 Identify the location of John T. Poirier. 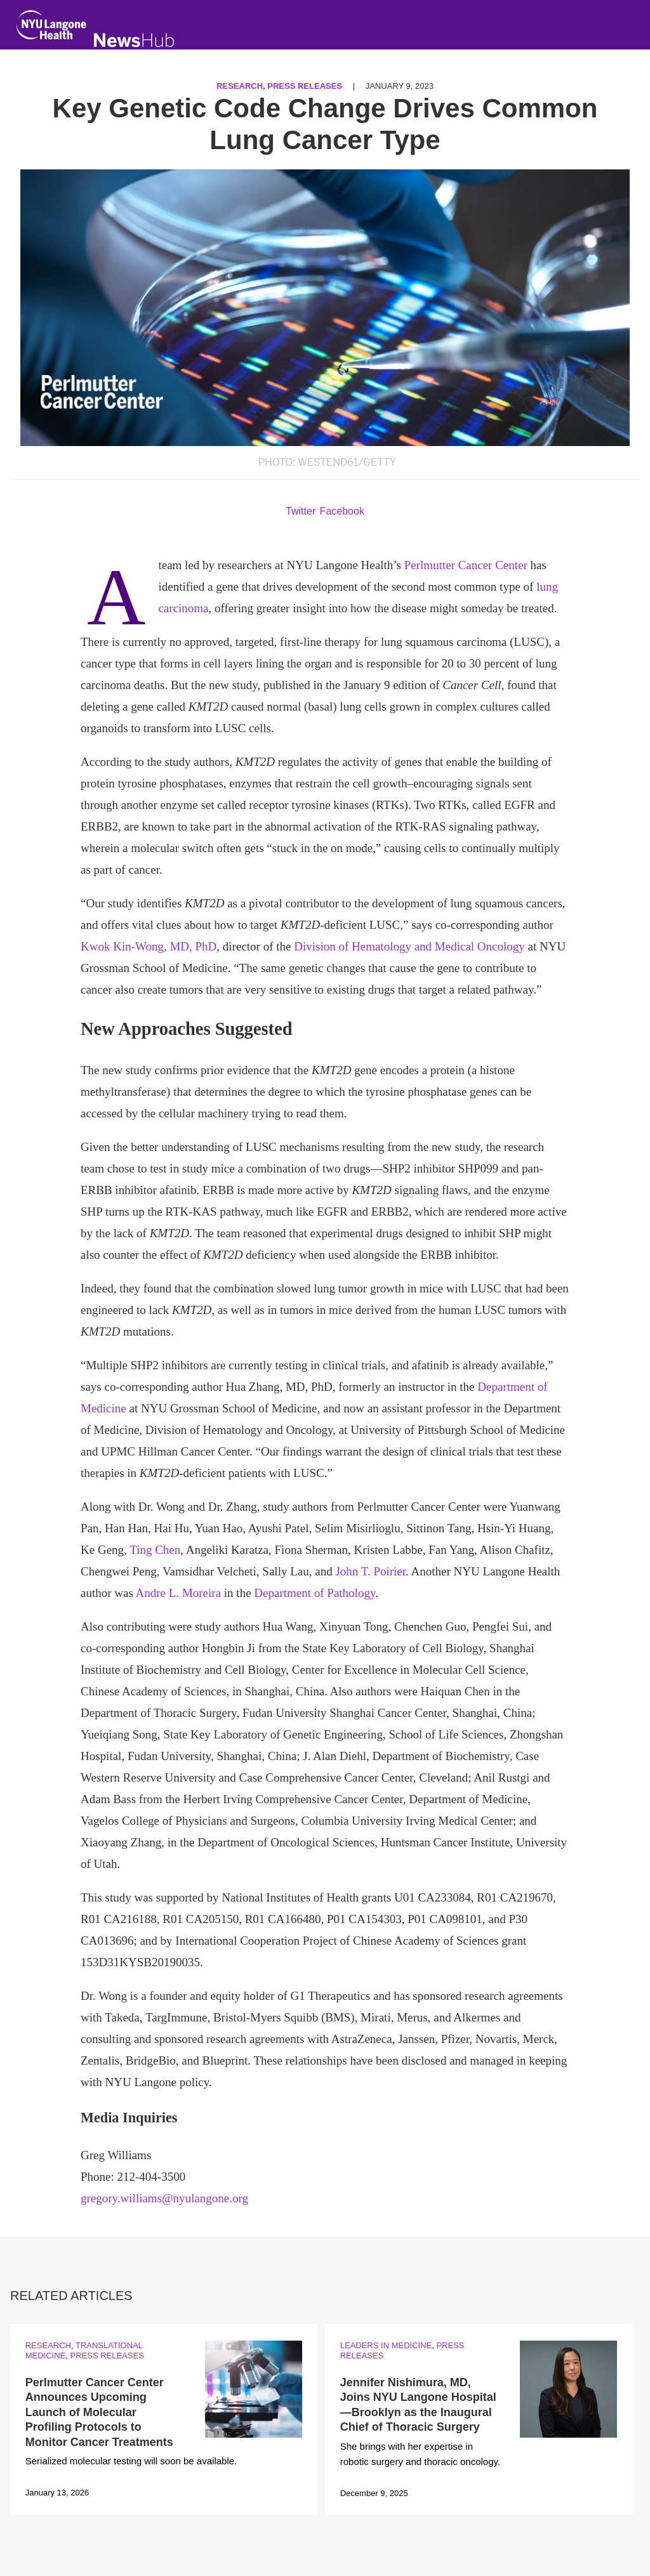
(370, 1571).